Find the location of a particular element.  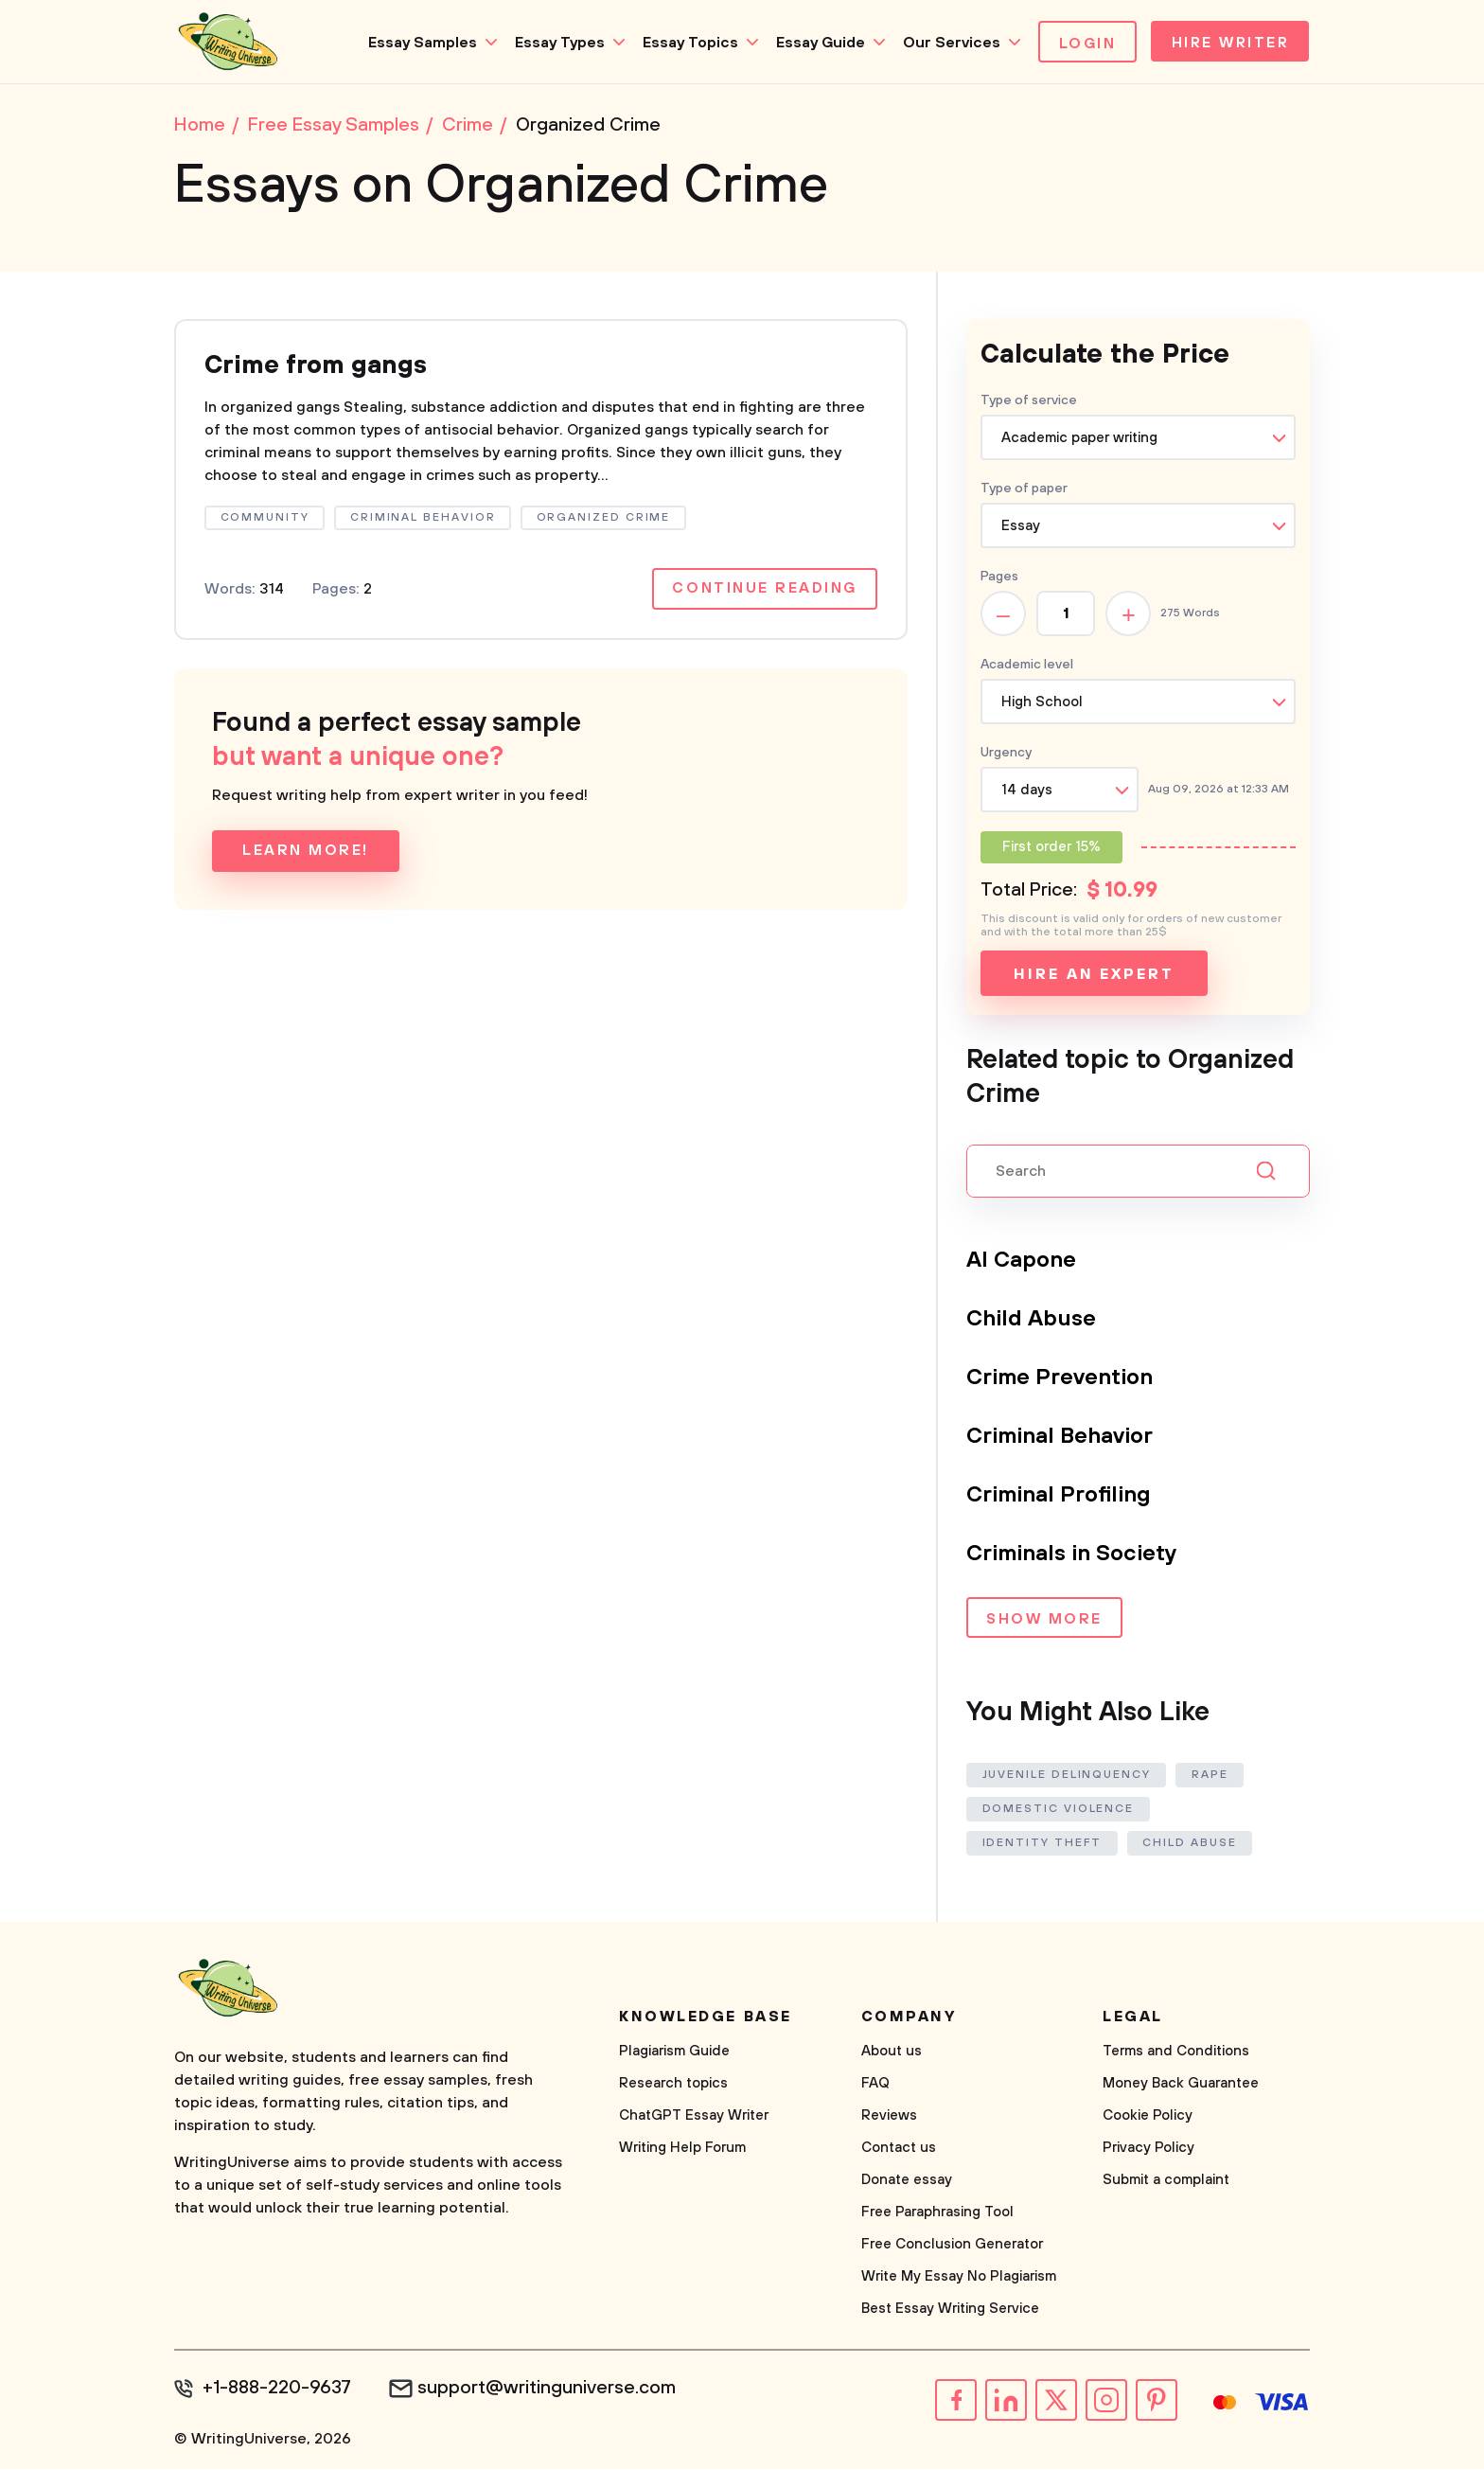

Urgency is located at coordinates (1006, 754).